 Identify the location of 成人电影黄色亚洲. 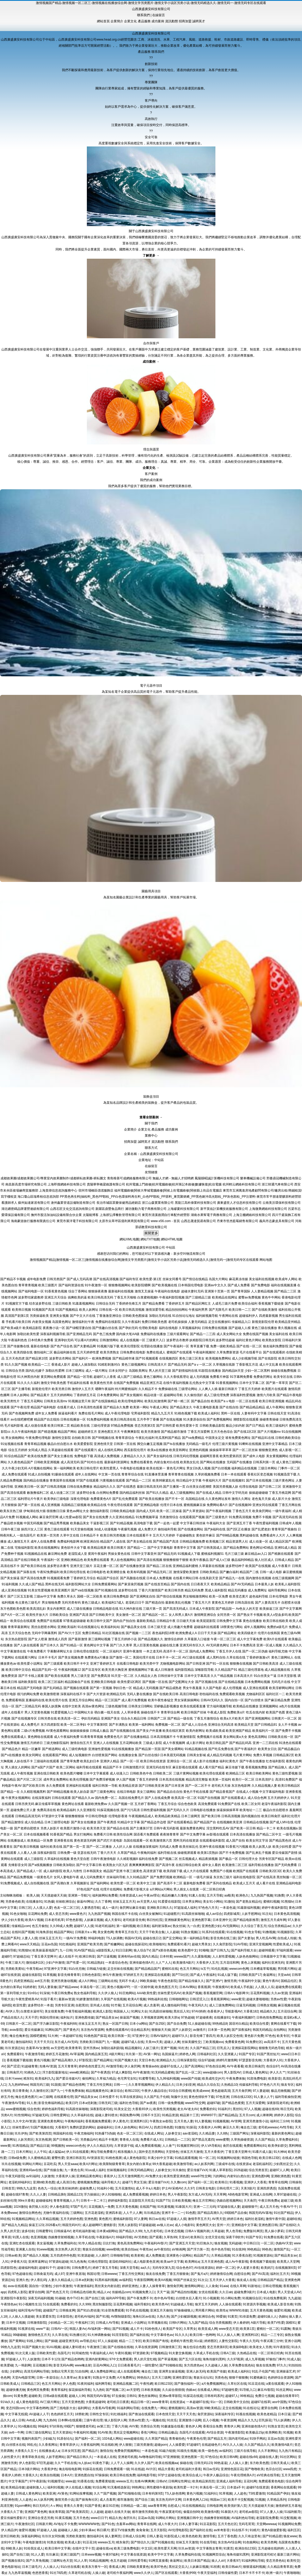
(146, 2261).